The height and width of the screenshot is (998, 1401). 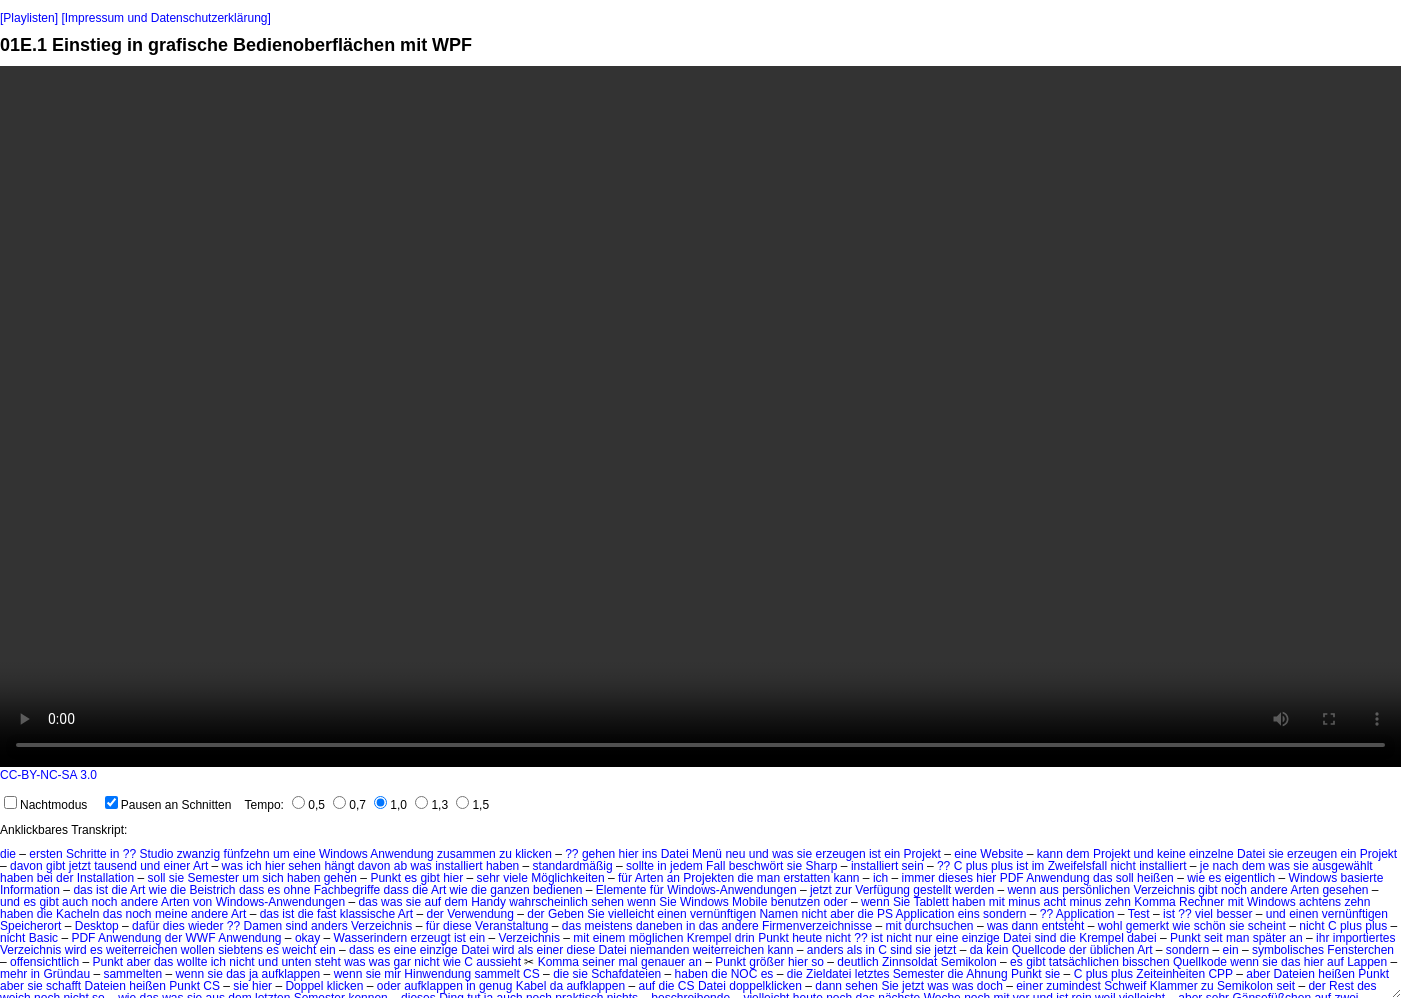 I want to click on Rest, so click(x=1341, y=986).